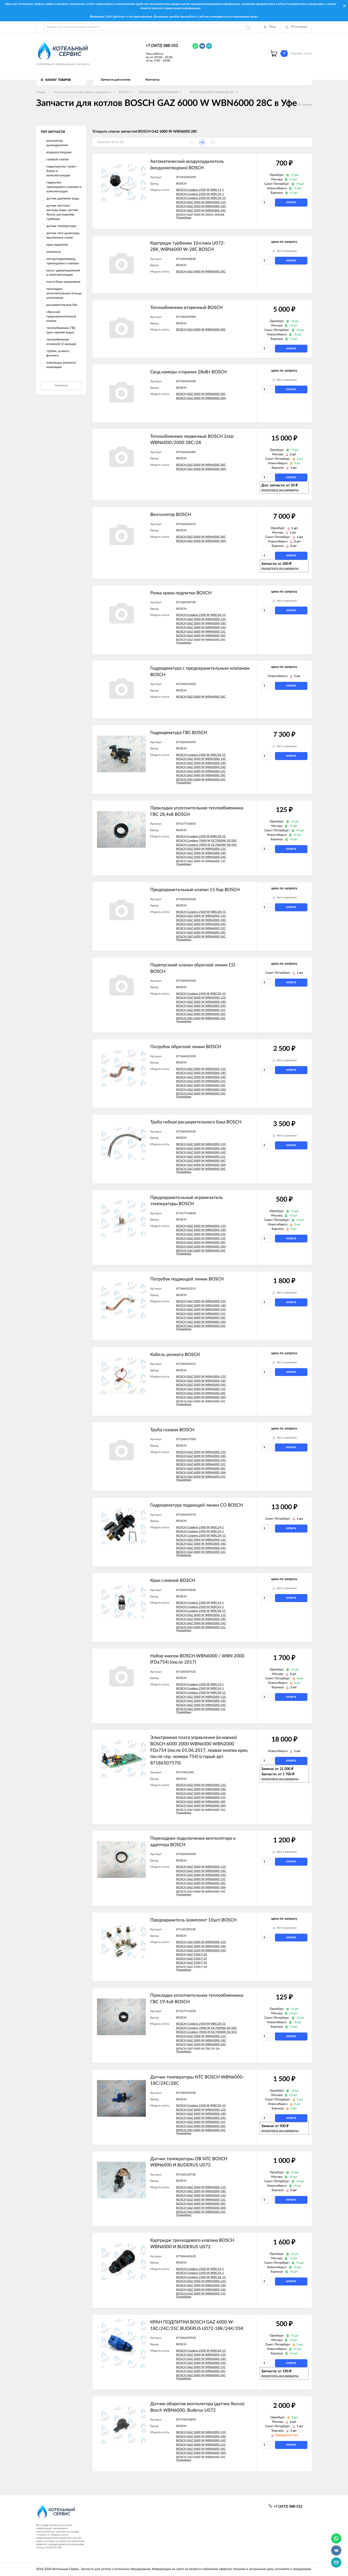  Describe the element at coordinates (191, 1954) in the screenshot. I see `BOSCH GAZ 2500 F 20` at that location.